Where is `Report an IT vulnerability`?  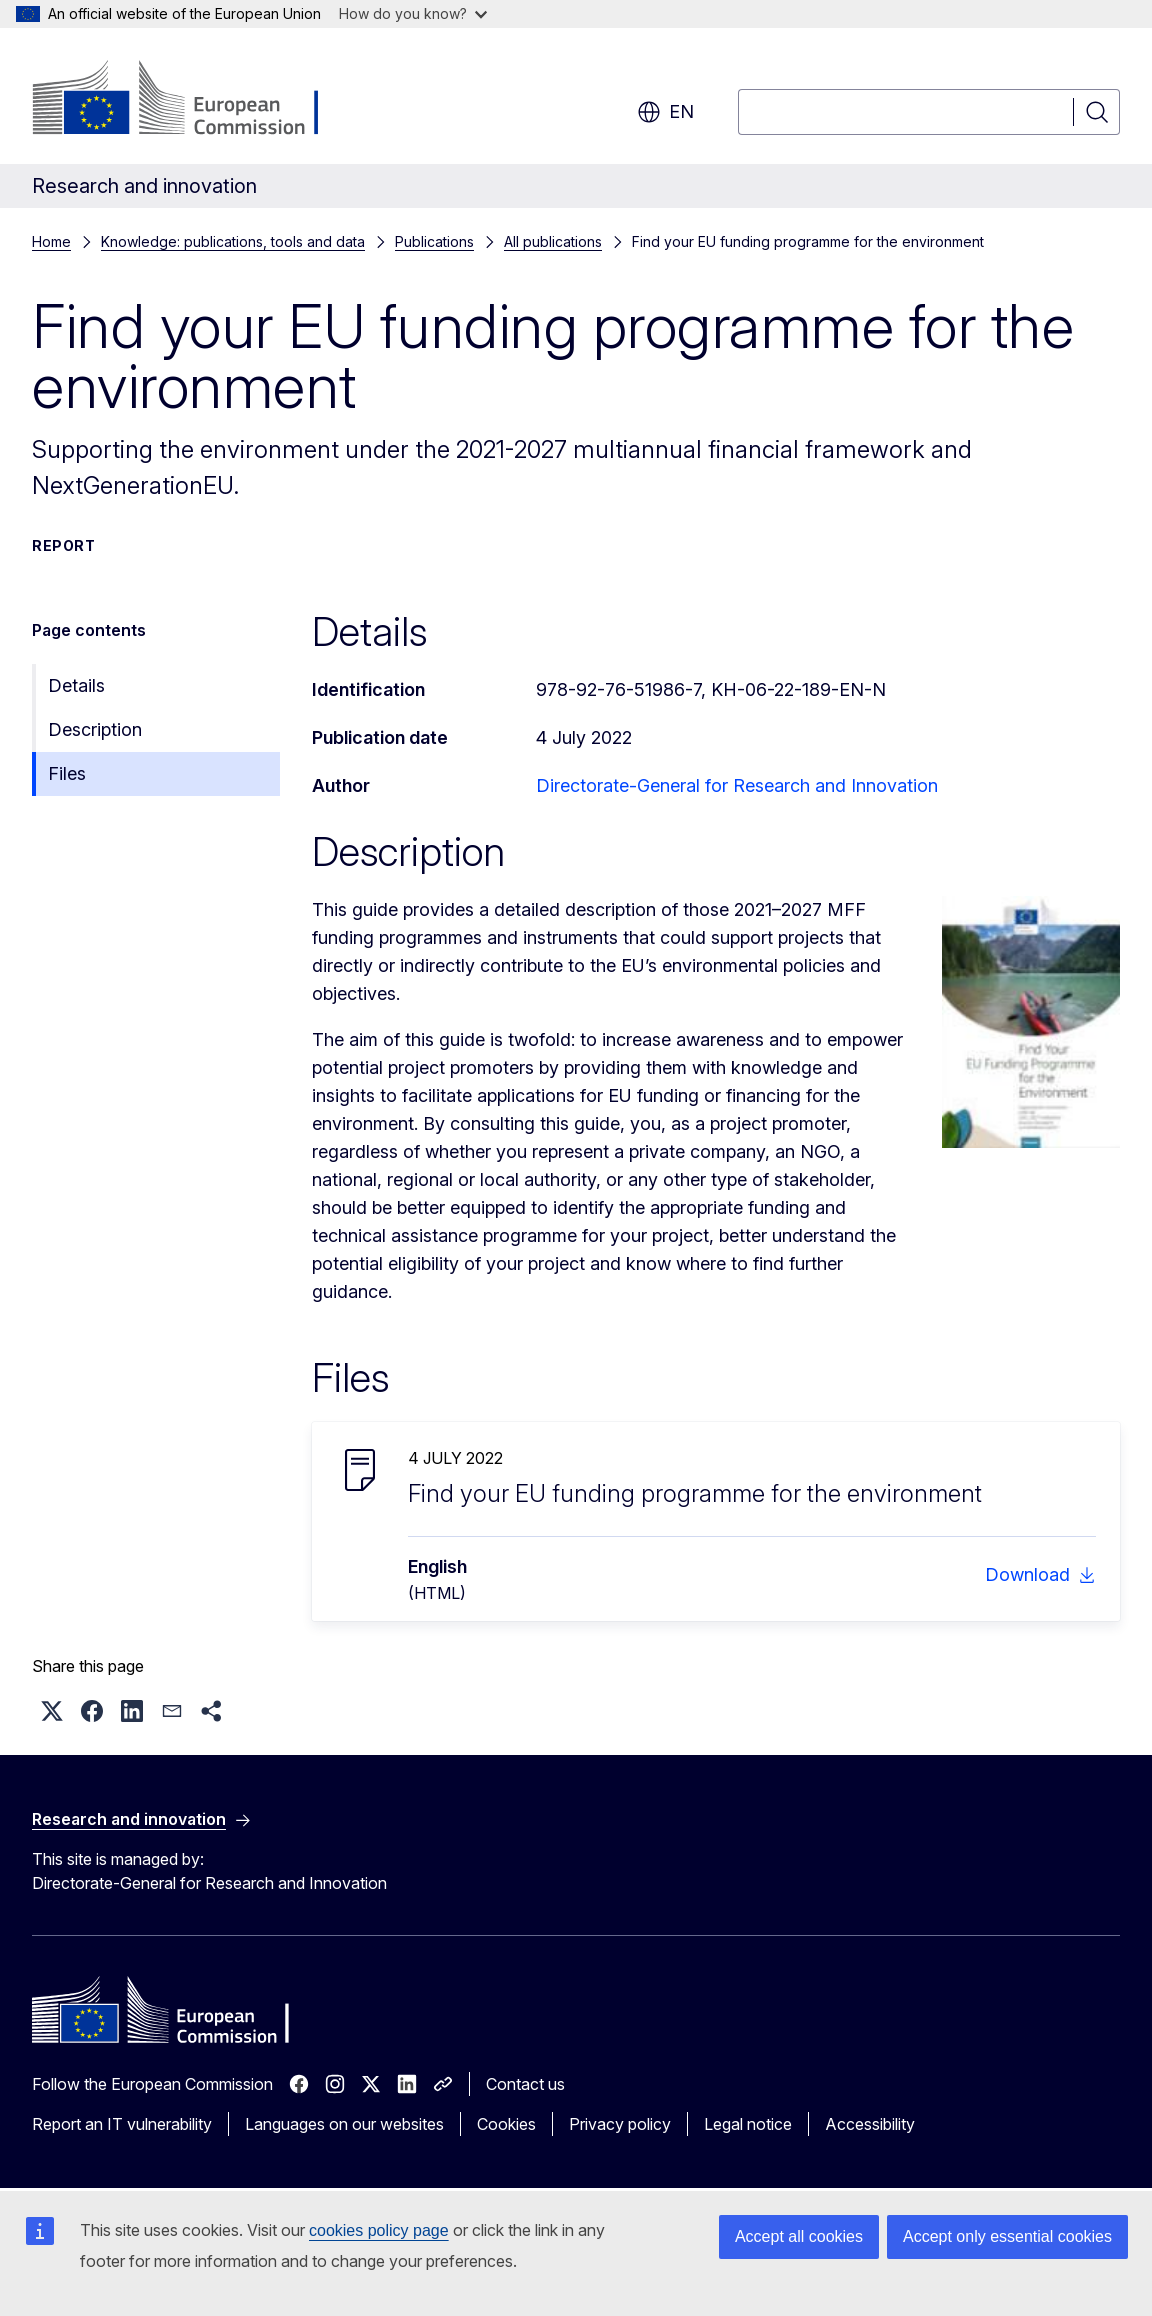 Report an IT vulnerability is located at coordinates (122, 2124).